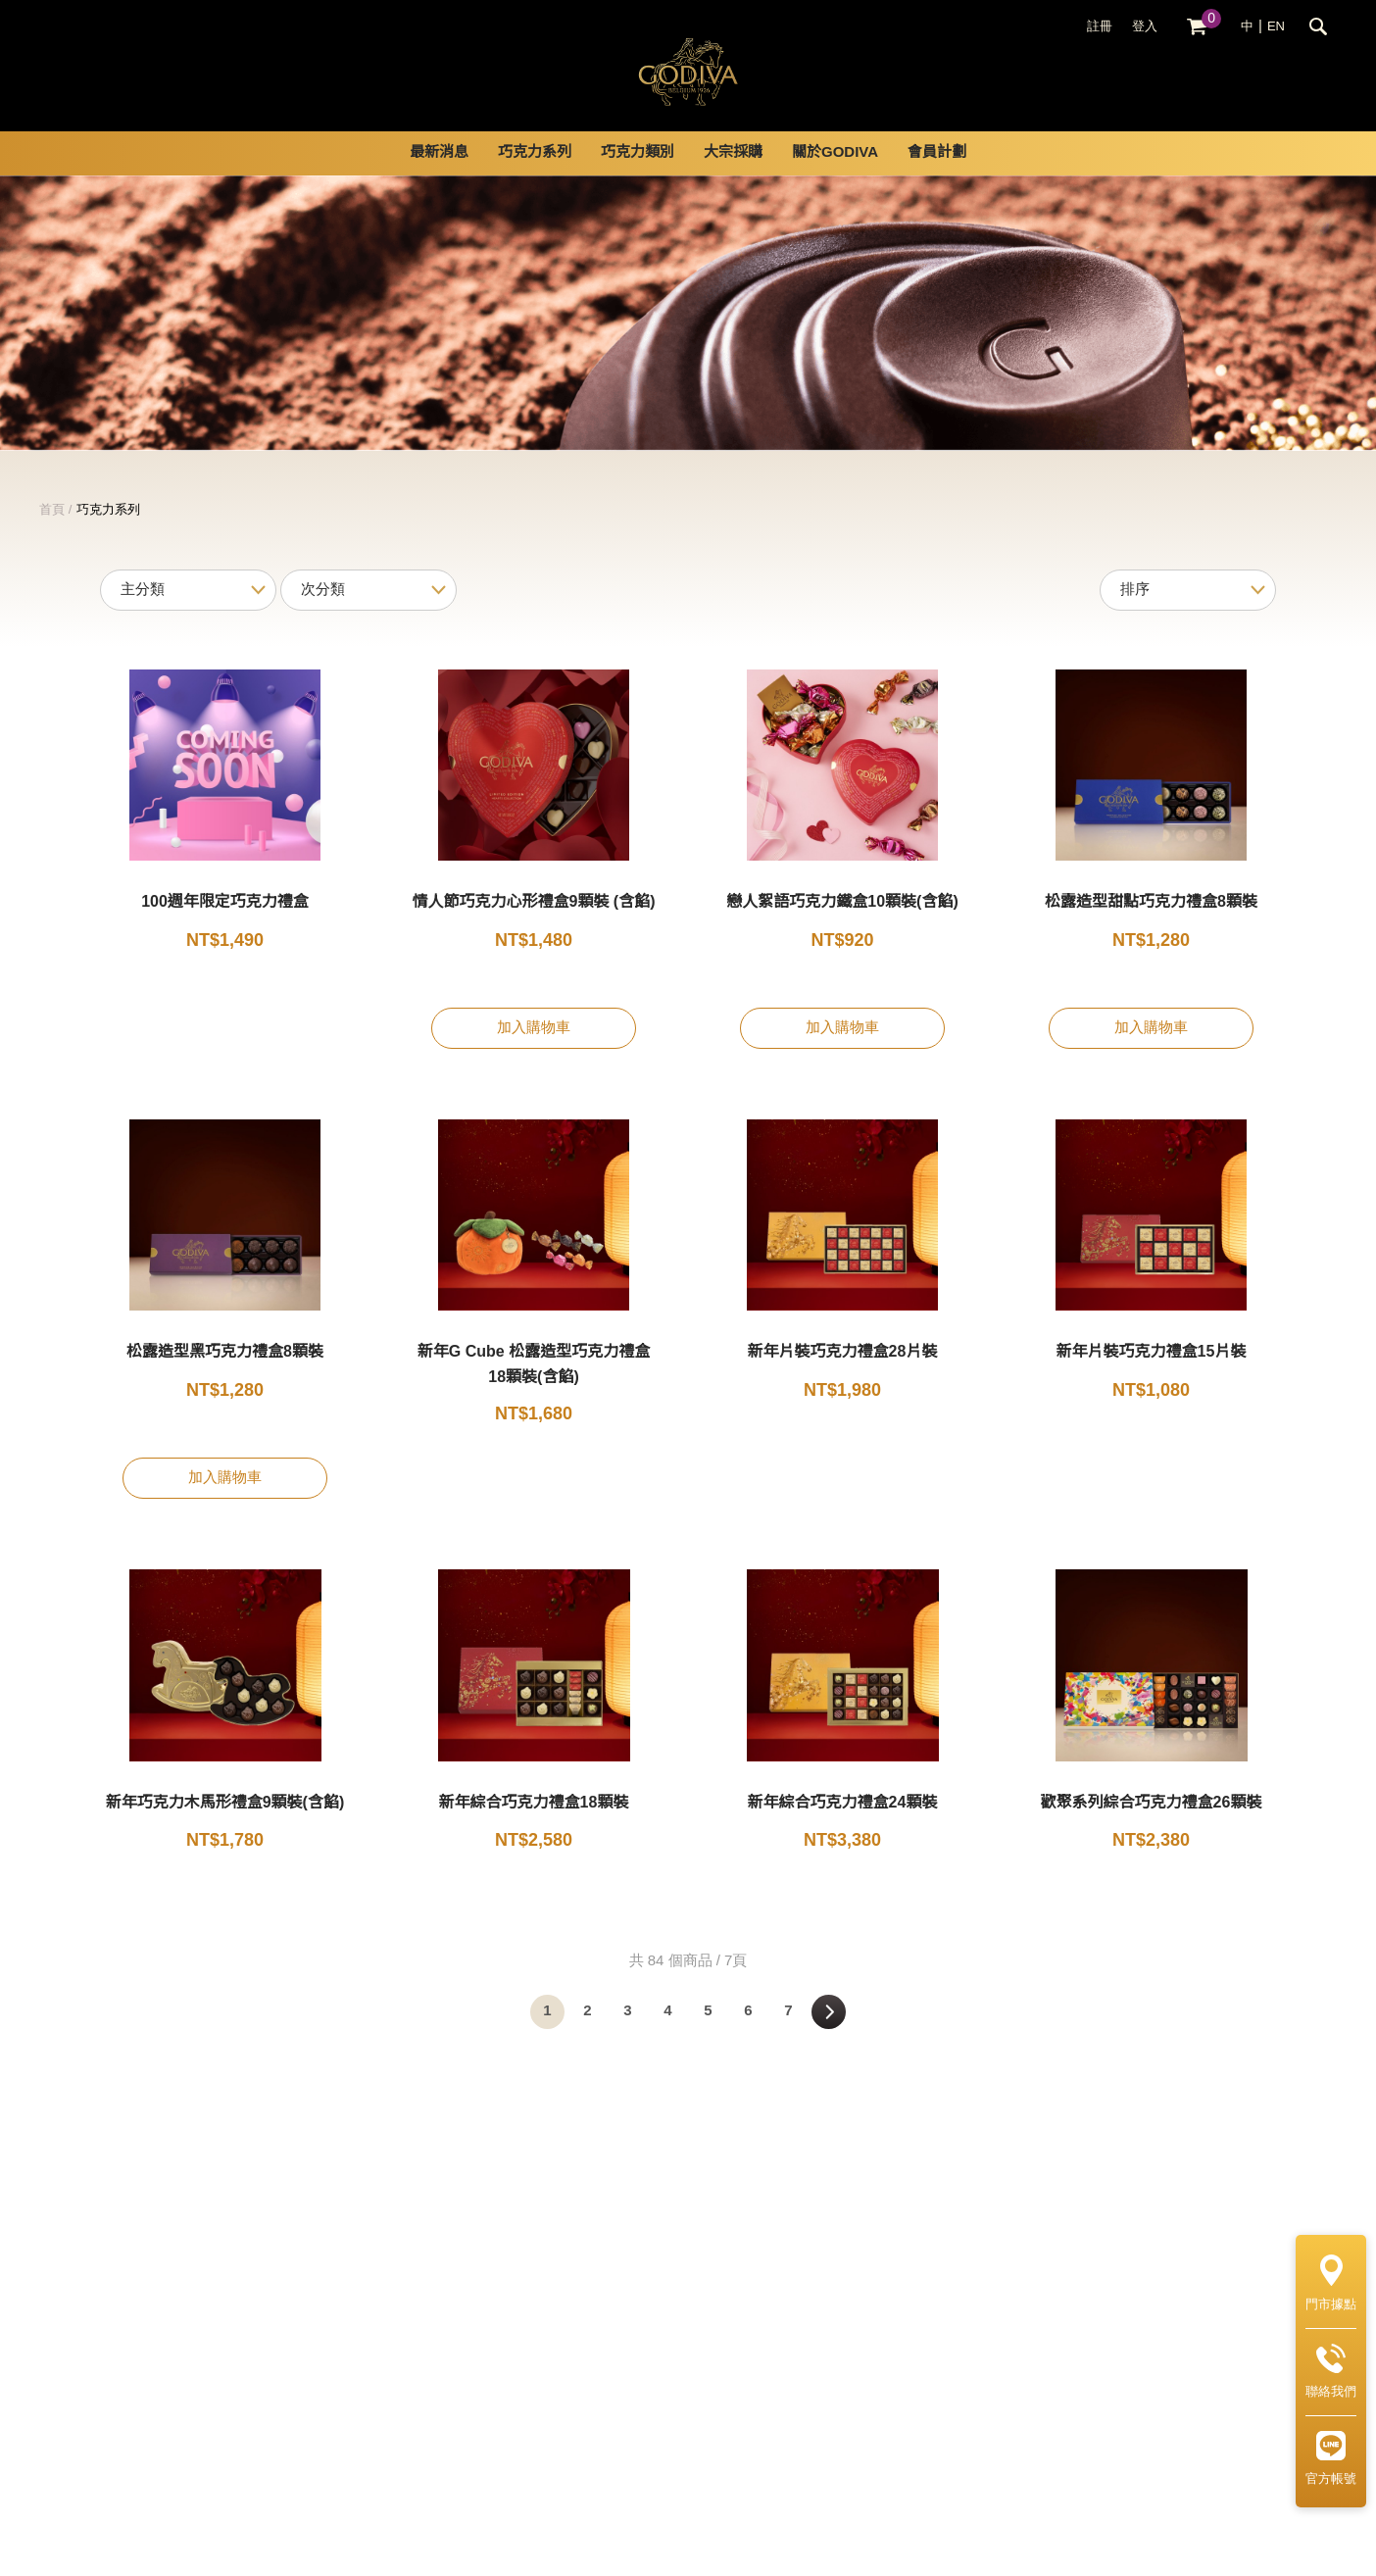  What do you see at coordinates (534, 176) in the screenshot?
I see `巧克力系列` at bounding box center [534, 176].